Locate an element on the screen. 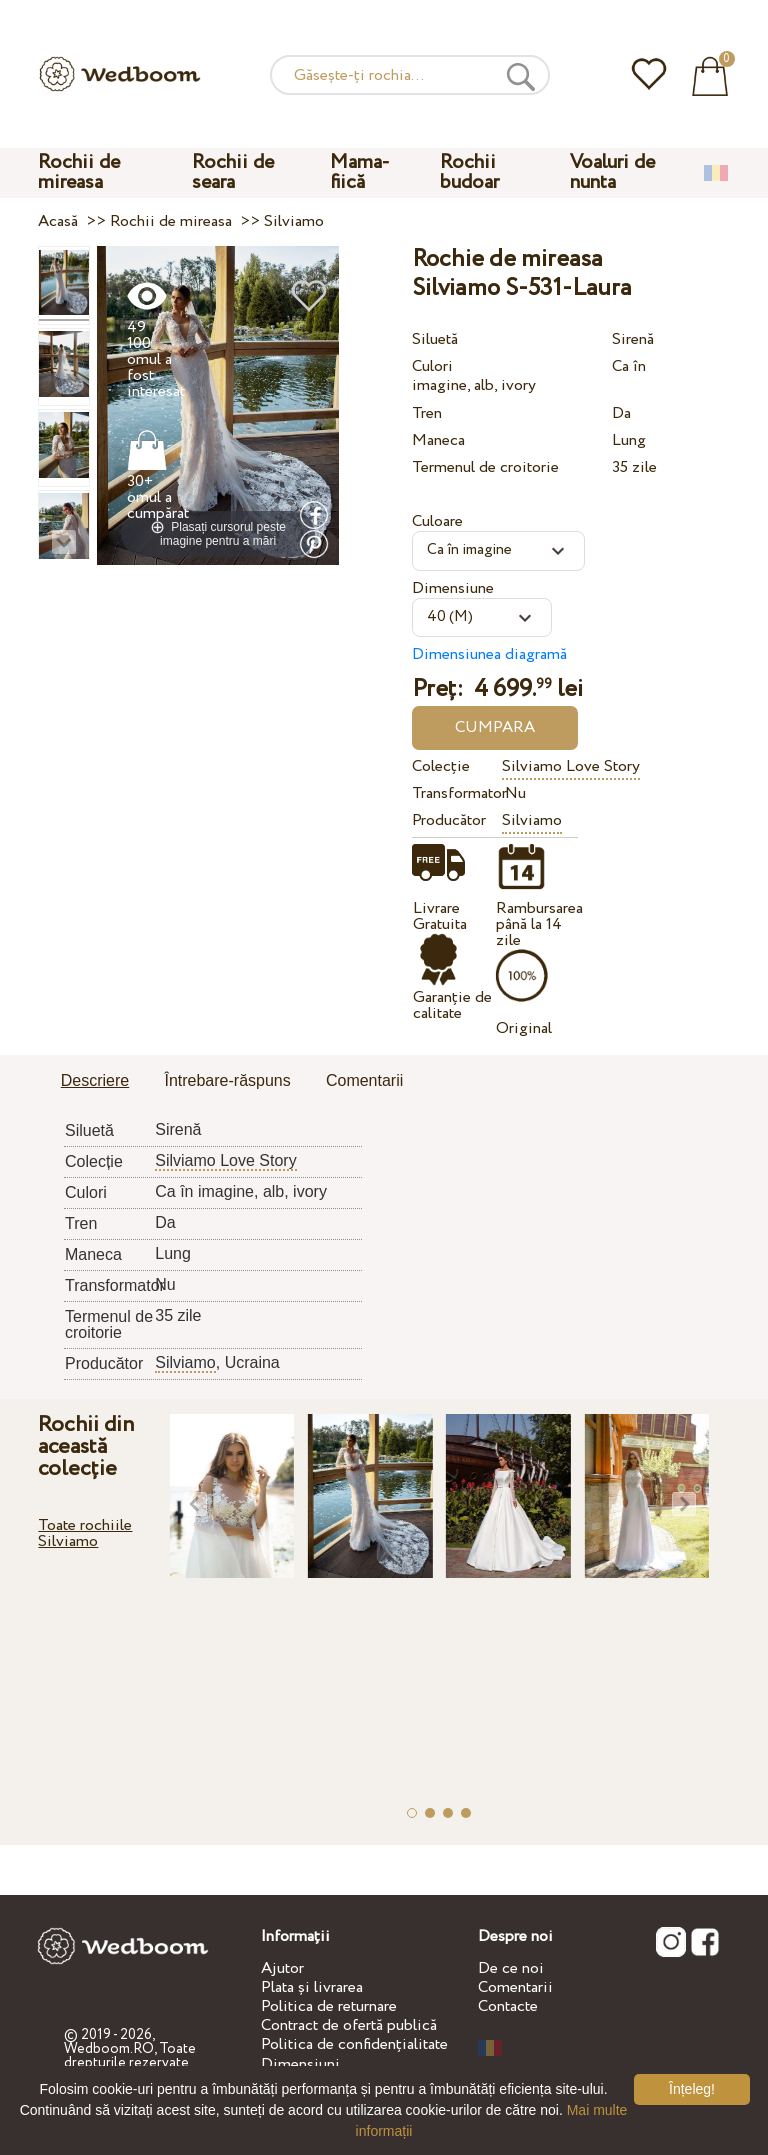 This screenshot has height=2155, width=768. Toate rochiile Silviamo is located at coordinates (85, 1533).